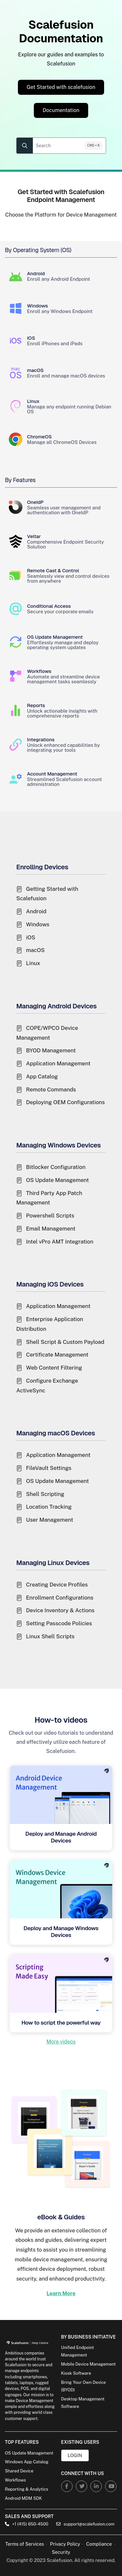 The height and width of the screenshot is (2576, 122). What do you see at coordinates (60, 1610) in the screenshot?
I see `Device Inventory & Actions` at bounding box center [60, 1610].